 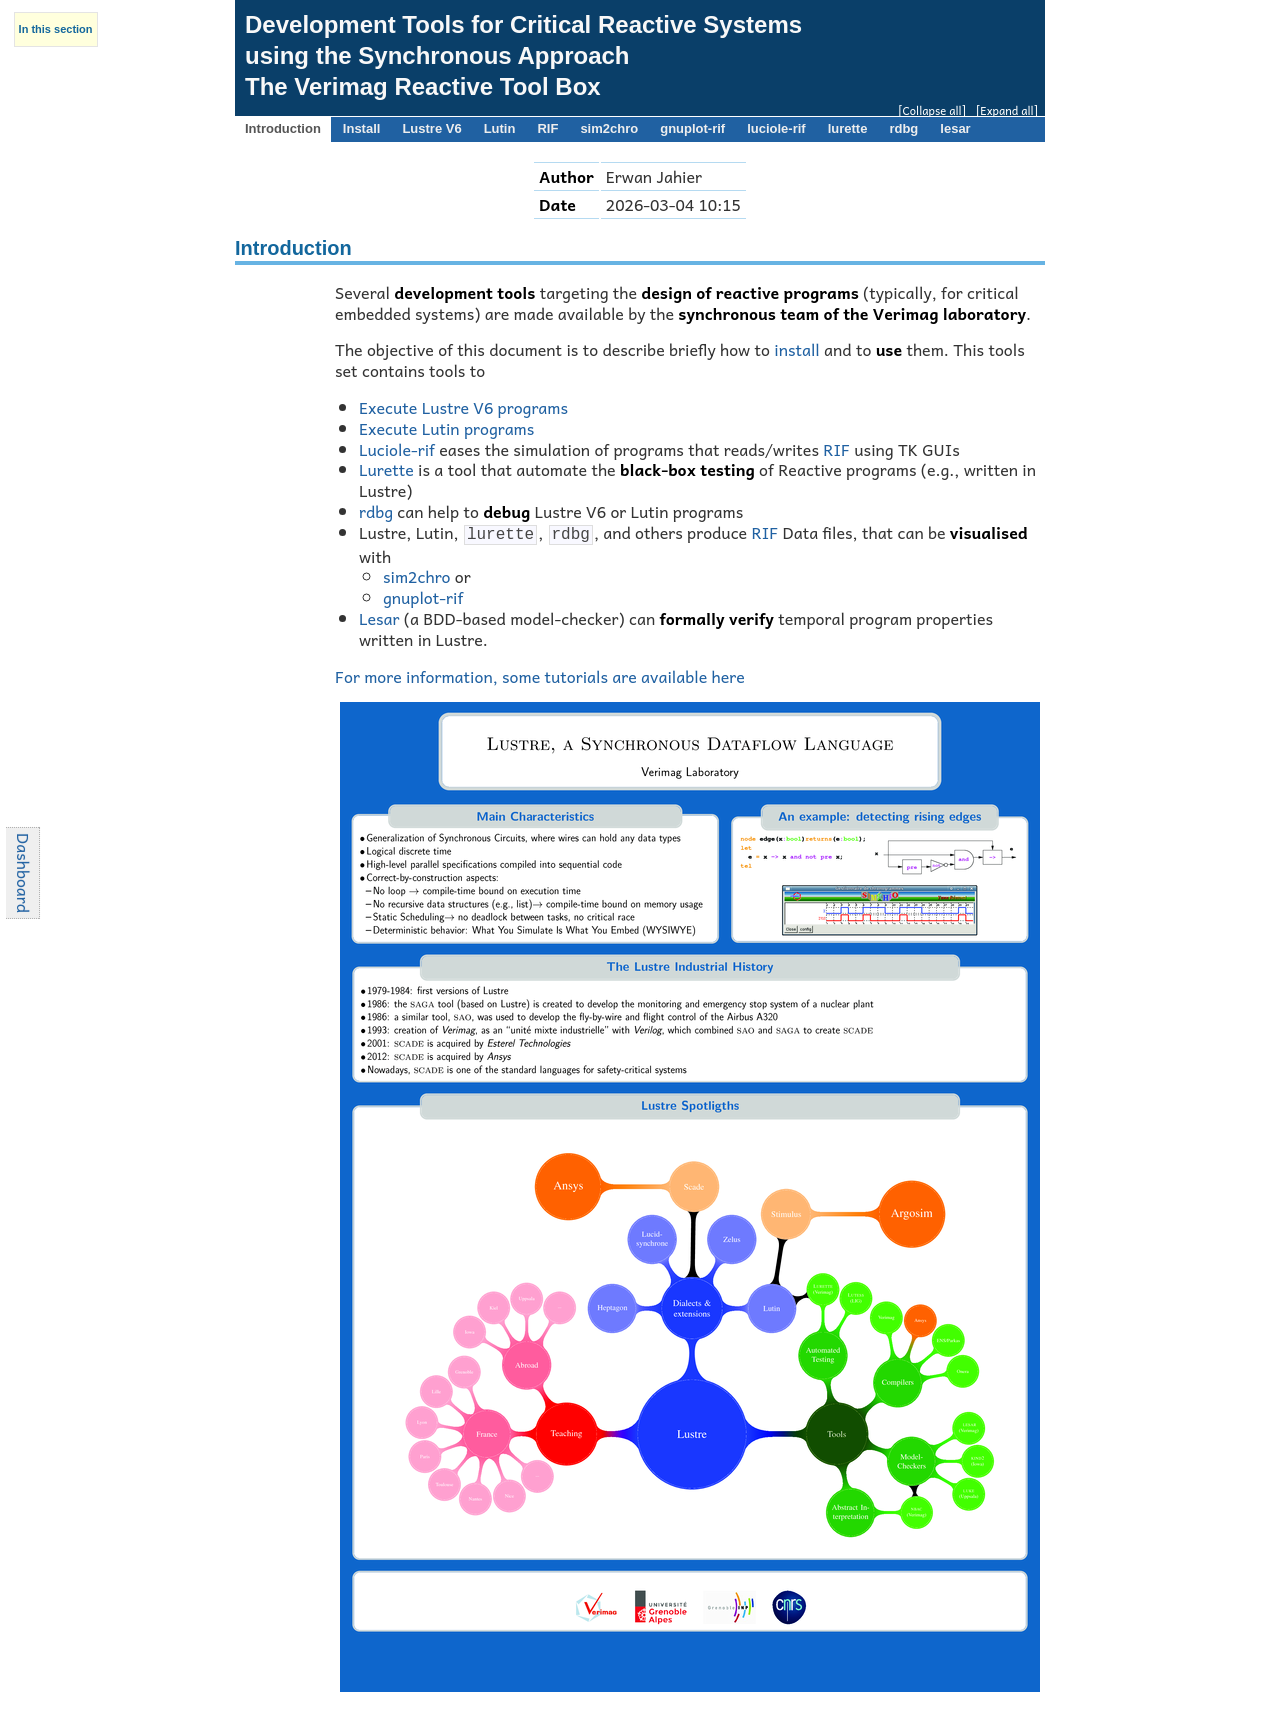 I want to click on install, so click(x=797, y=349).